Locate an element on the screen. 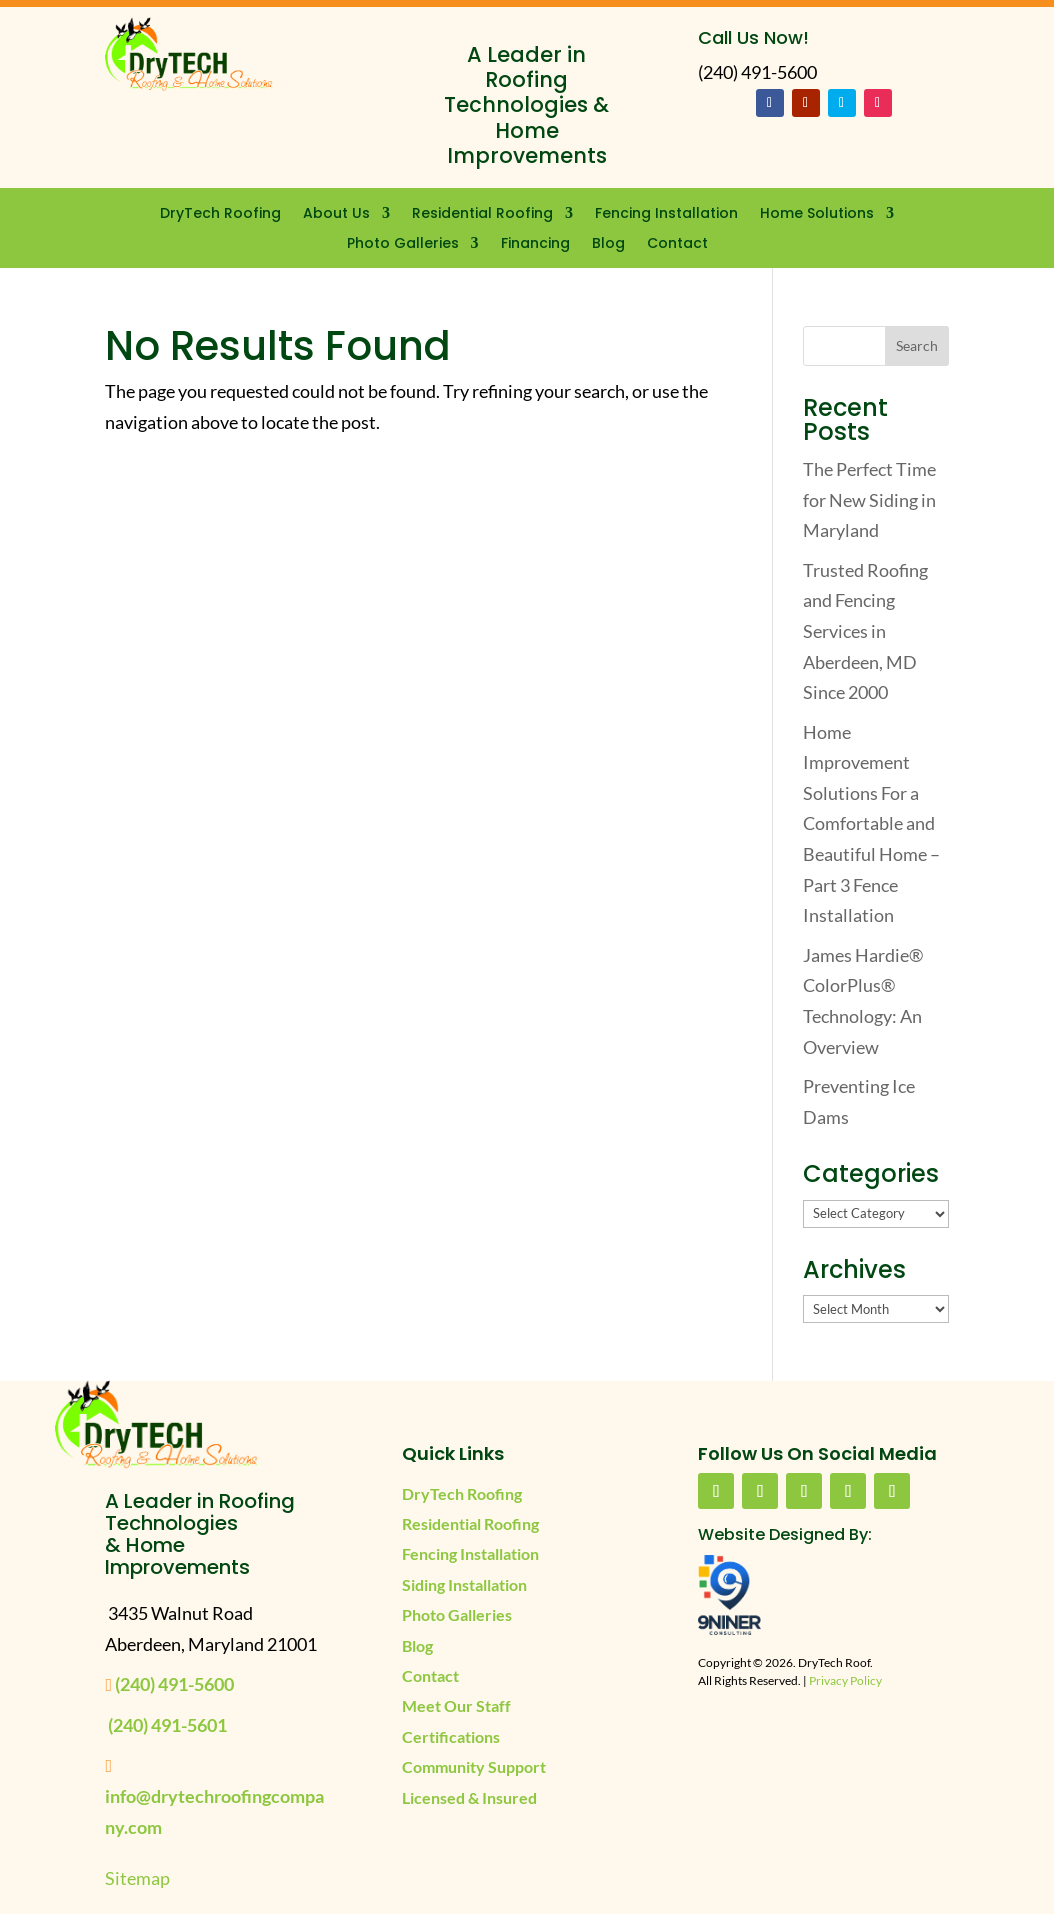 This screenshot has height=1923, width=1054. Trusted Roofing and Fencing Services in Aberdeen, MD Since 2000 is located at coordinates (865, 631).